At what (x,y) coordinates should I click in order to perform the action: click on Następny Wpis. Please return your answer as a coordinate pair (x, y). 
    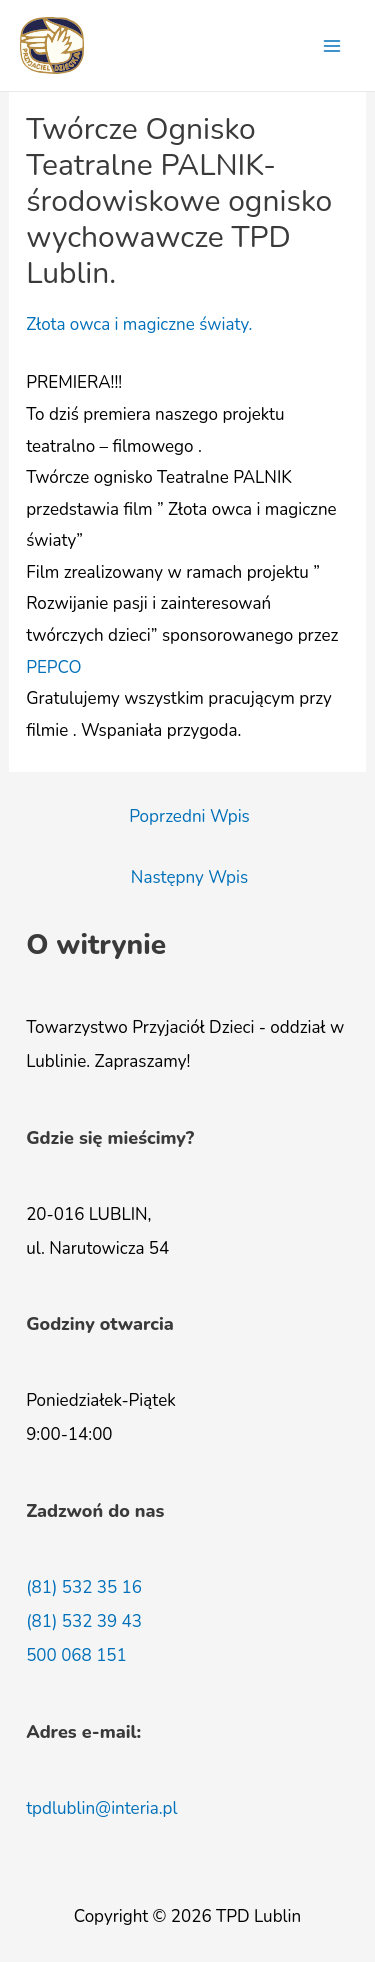
    Looking at the image, I should click on (189, 877).